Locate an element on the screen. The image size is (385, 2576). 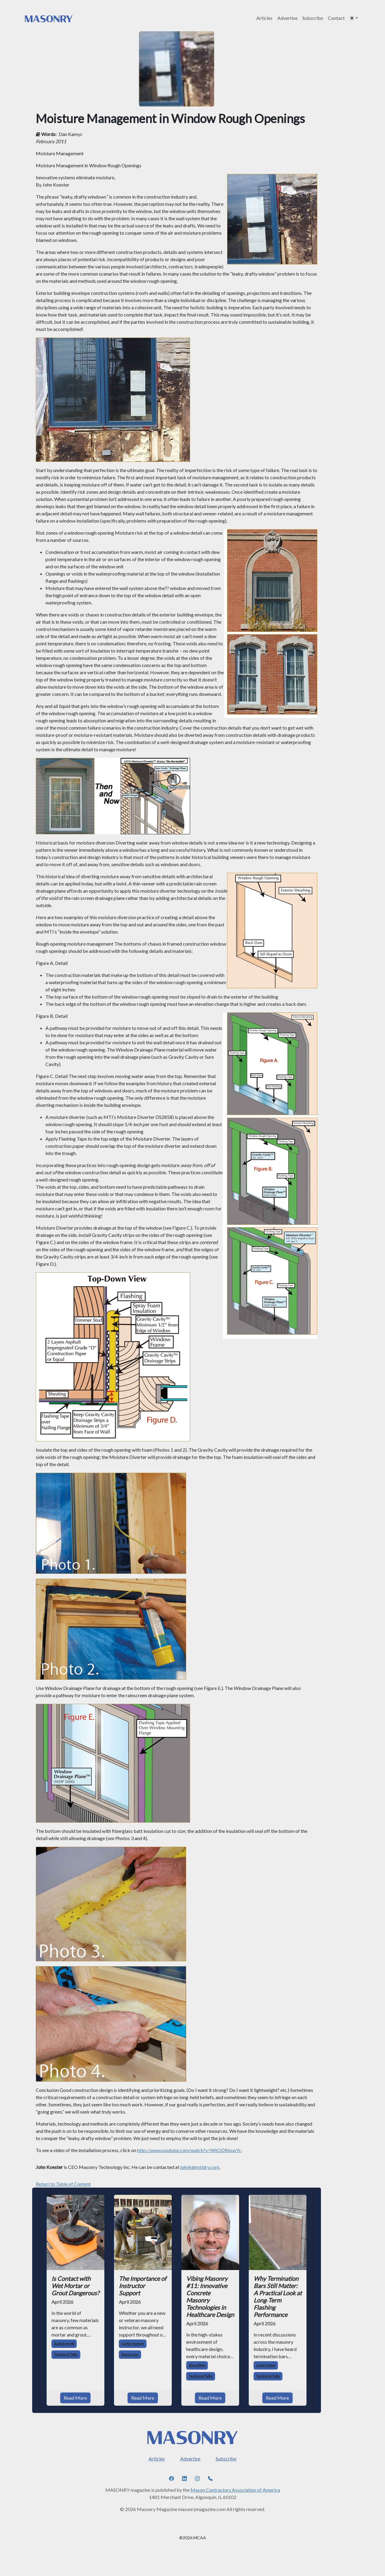
Mason Contractors Association of America is located at coordinates (235, 2490).